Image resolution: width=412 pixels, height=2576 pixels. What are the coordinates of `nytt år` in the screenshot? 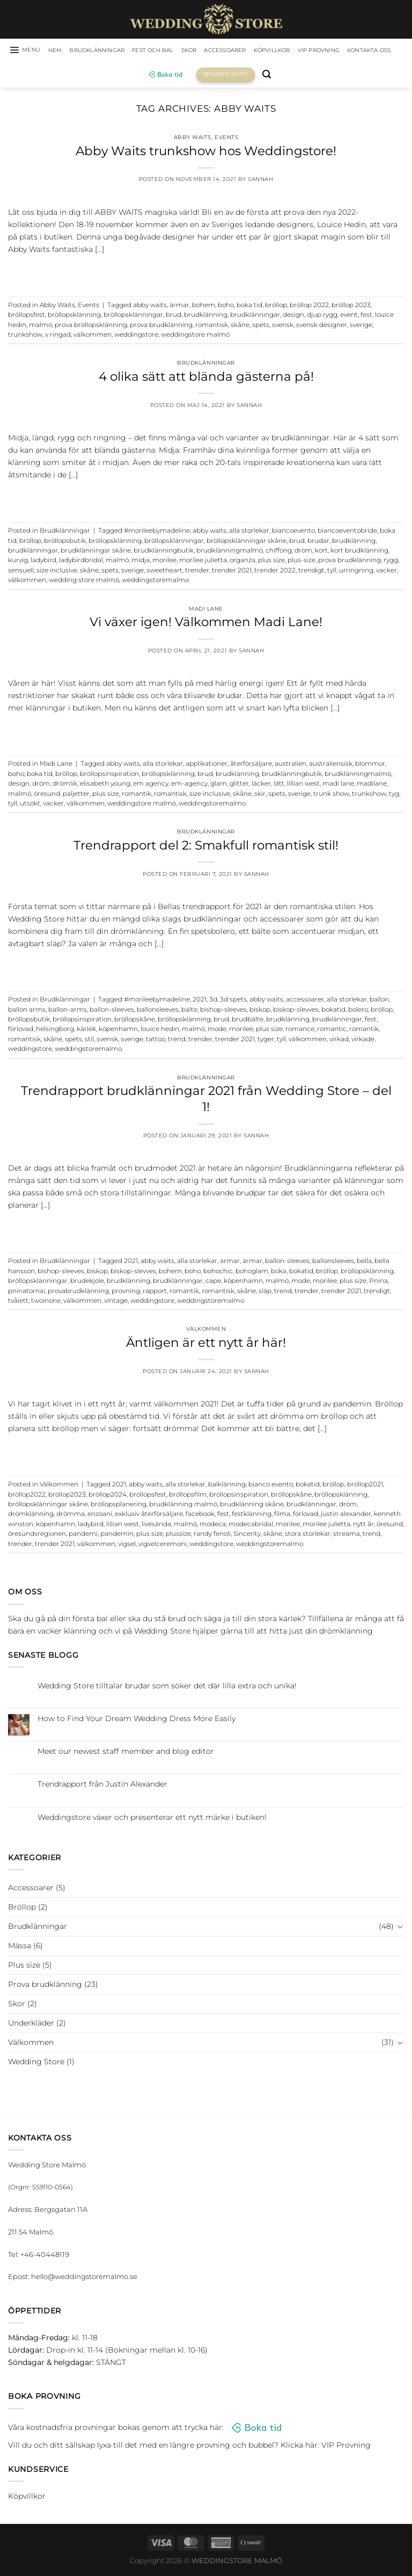 It's located at (363, 1525).